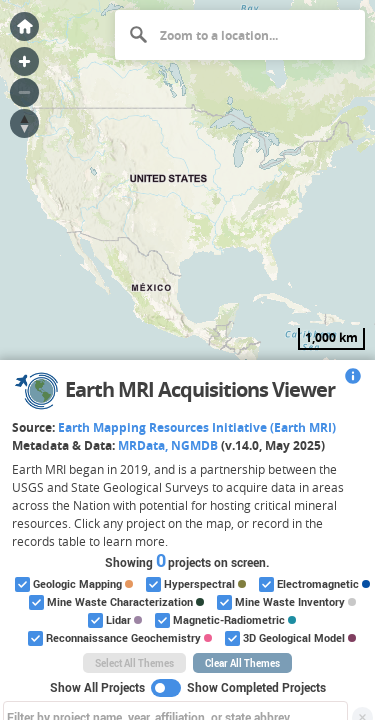  I want to click on Reconnaissance Geochemistry, so click(118, 638).